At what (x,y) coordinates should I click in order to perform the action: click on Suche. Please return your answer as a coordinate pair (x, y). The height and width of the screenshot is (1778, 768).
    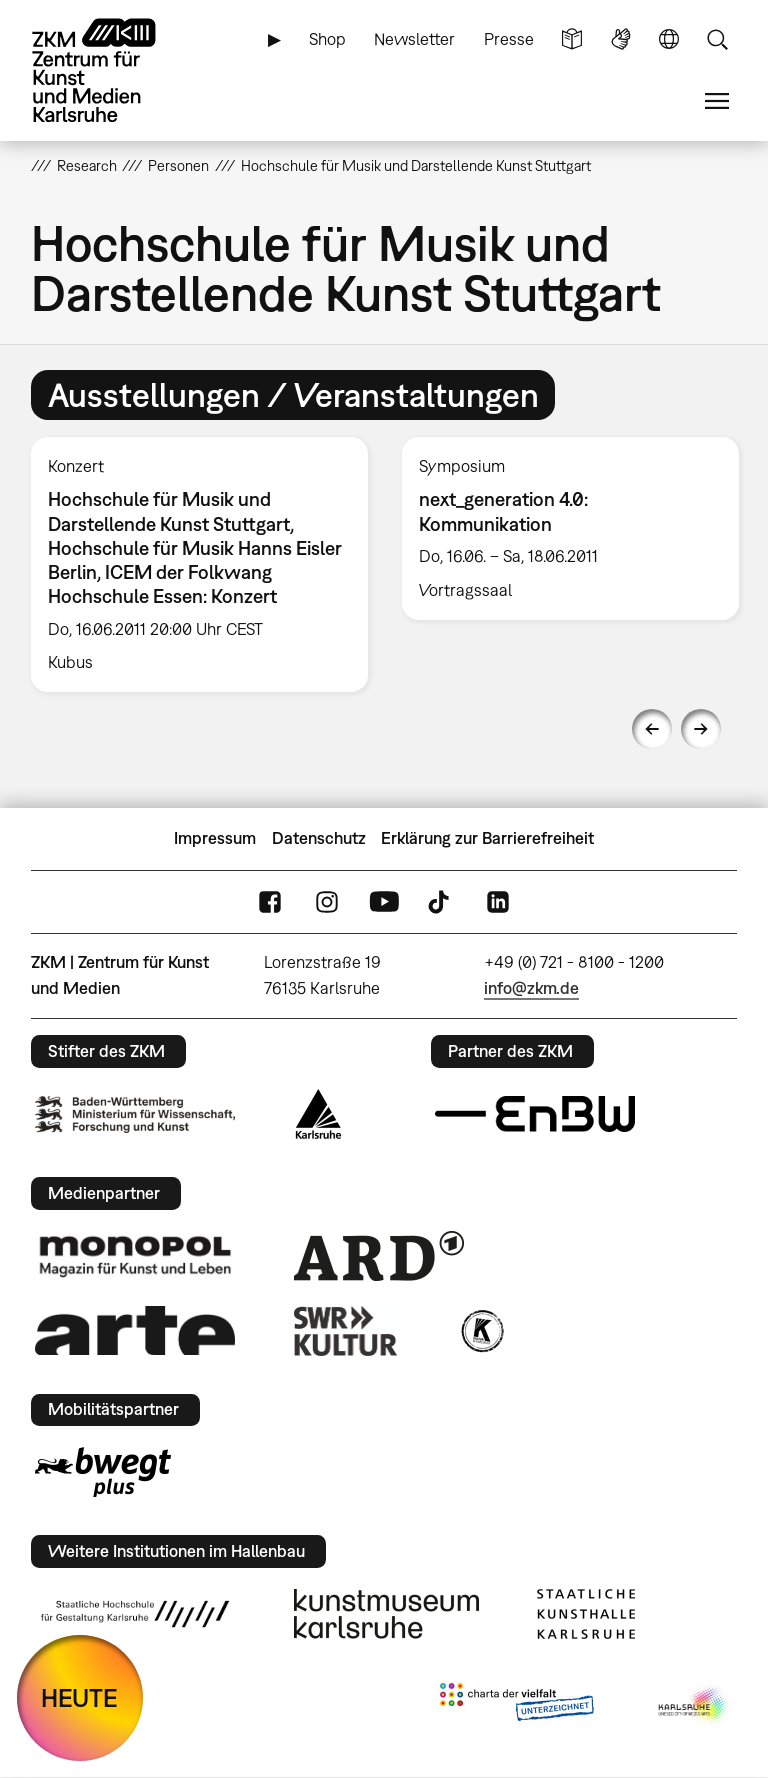
    Looking at the image, I should click on (717, 39).